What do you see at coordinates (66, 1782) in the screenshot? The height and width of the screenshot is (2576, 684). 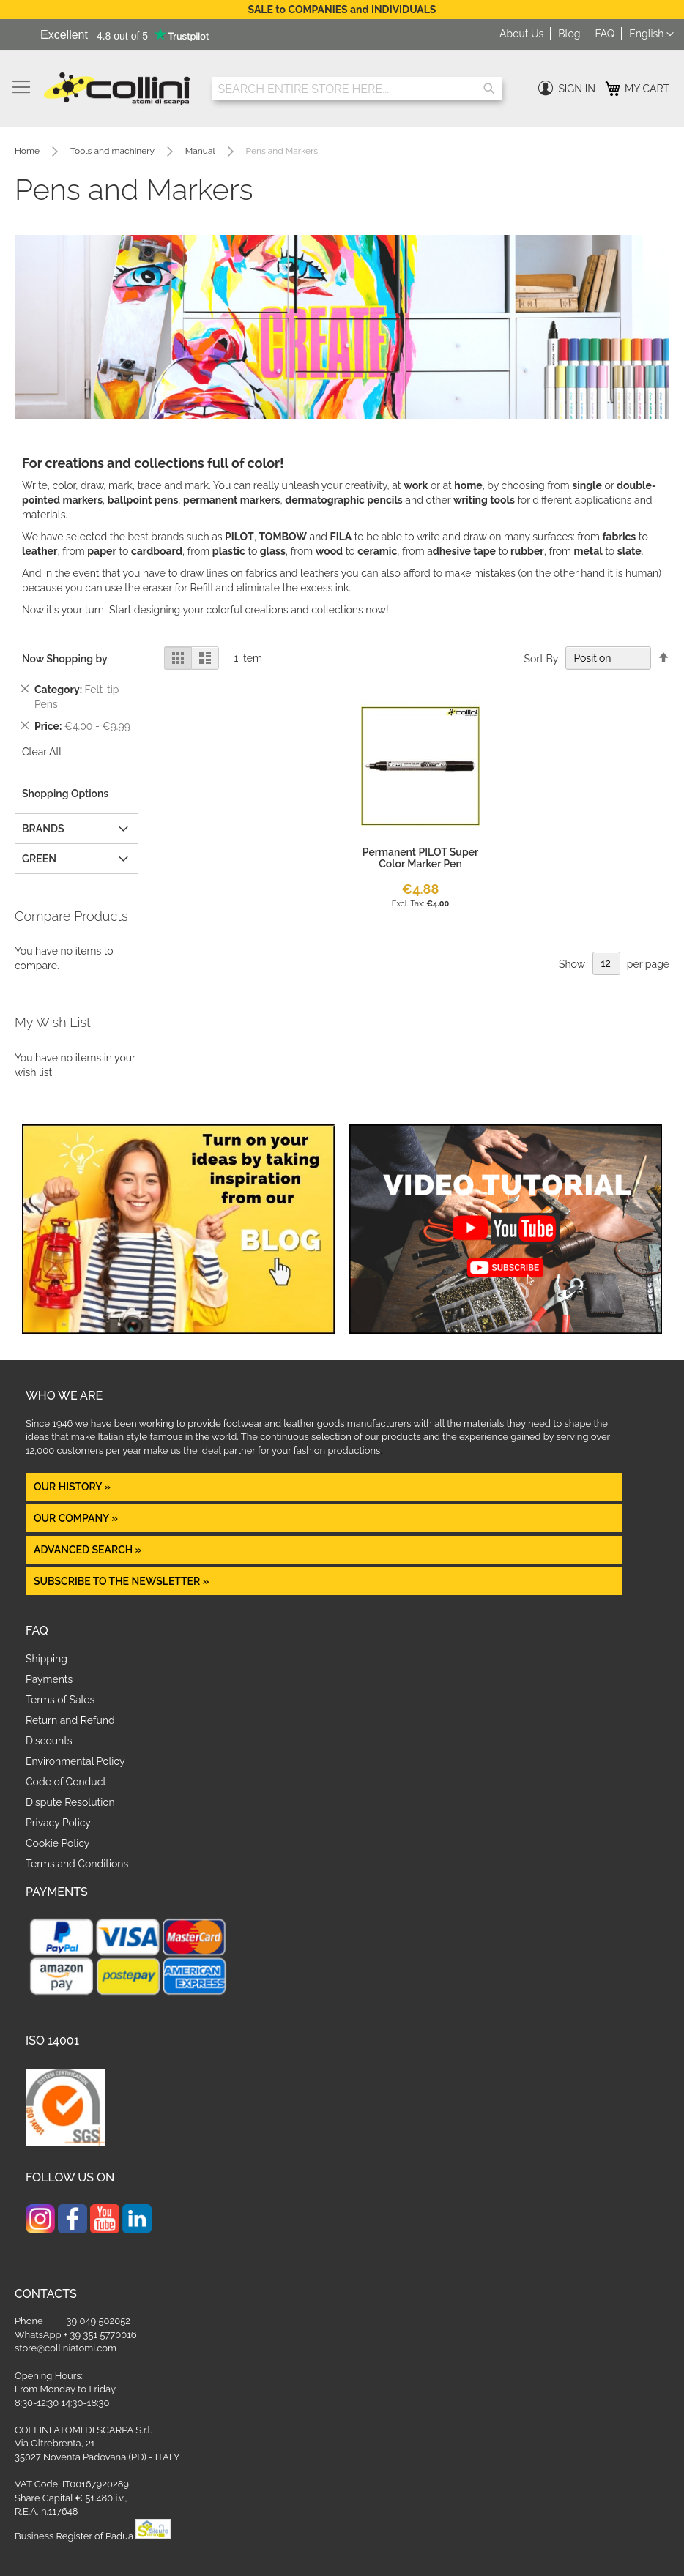 I see `Code of Conduct` at bounding box center [66, 1782].